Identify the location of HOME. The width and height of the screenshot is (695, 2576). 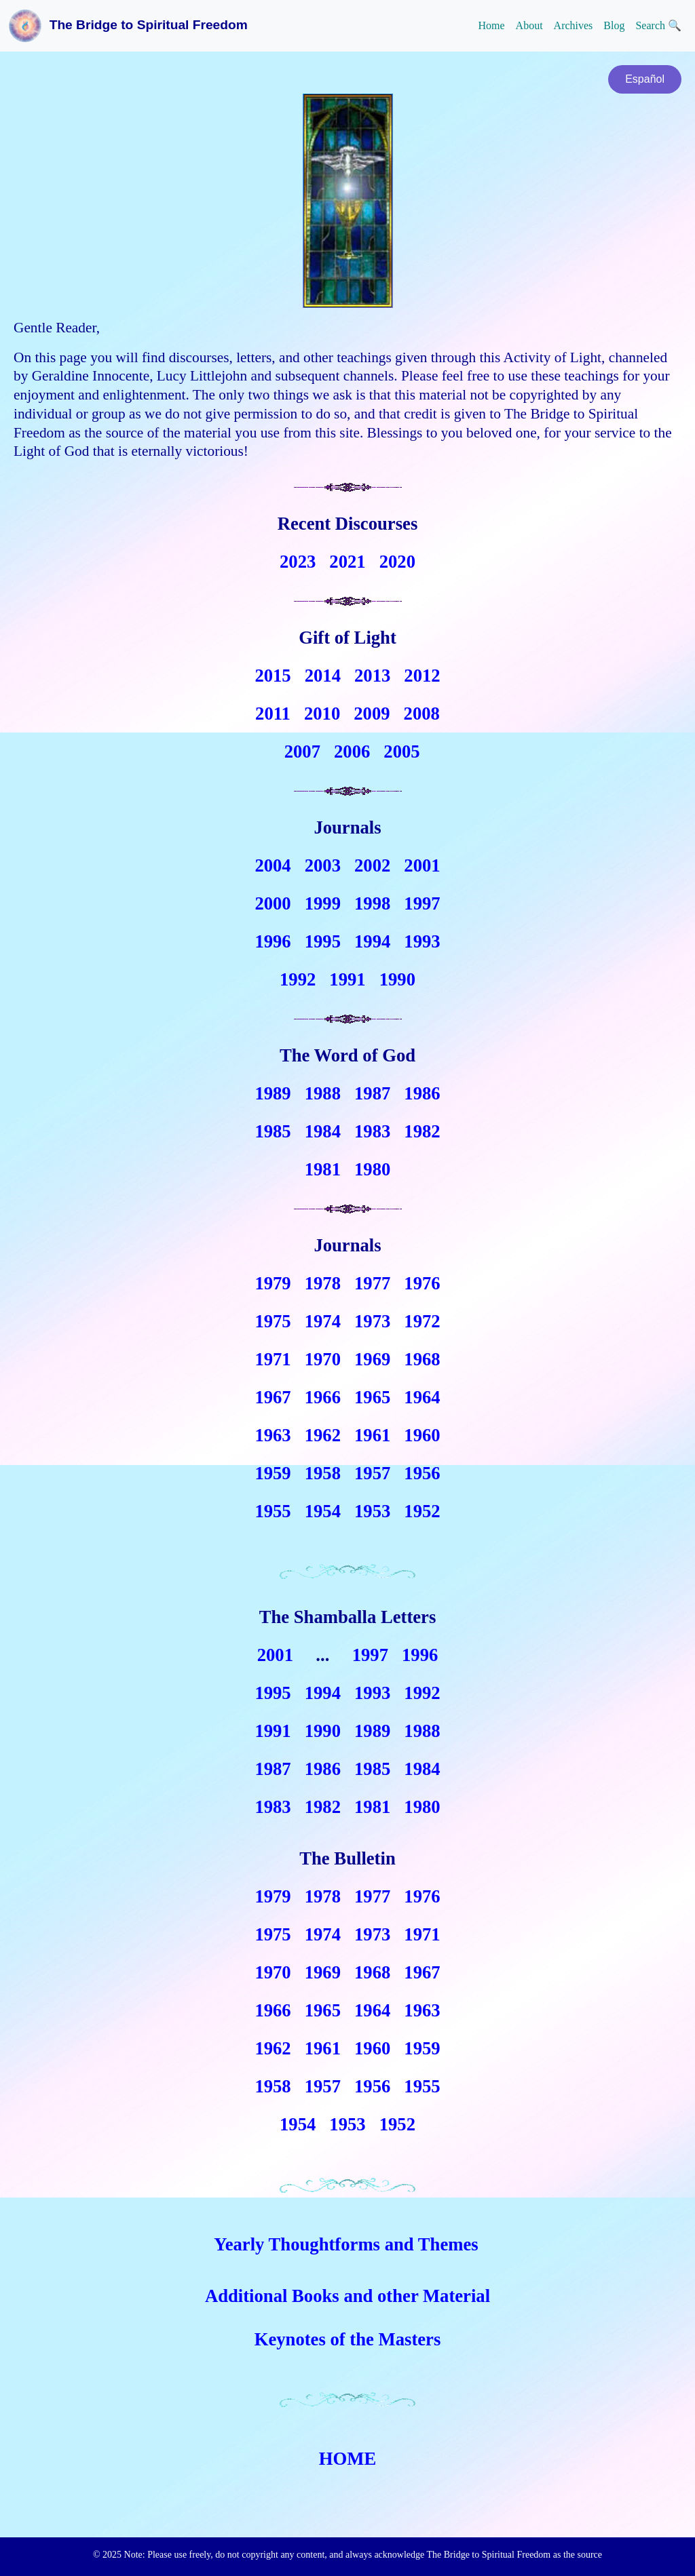
(347, 2458).